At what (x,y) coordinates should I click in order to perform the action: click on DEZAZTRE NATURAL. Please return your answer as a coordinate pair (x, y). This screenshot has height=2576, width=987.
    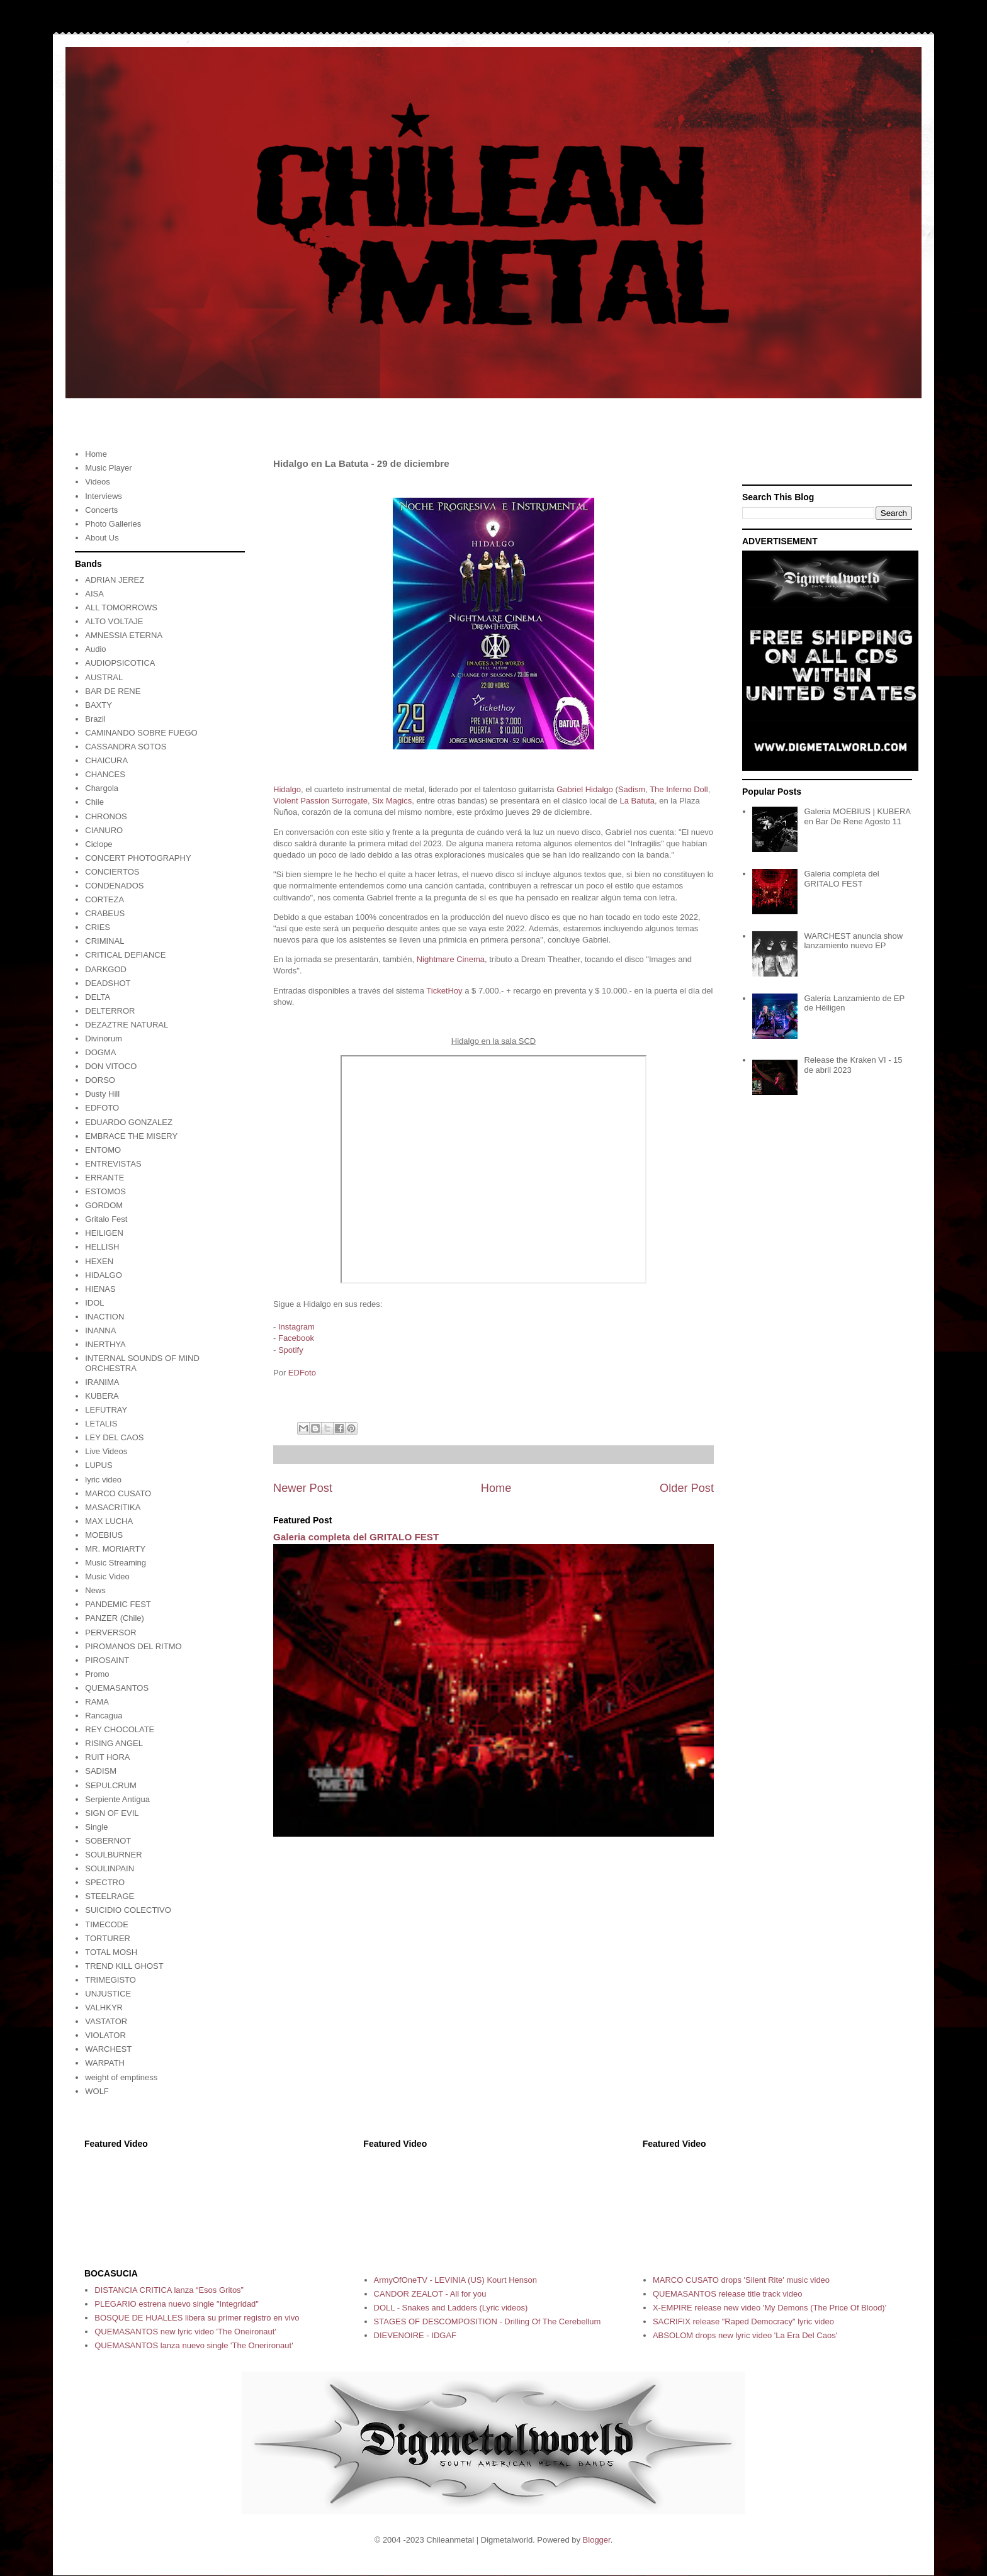
    Looking at the image, I should click on (126, 1024).